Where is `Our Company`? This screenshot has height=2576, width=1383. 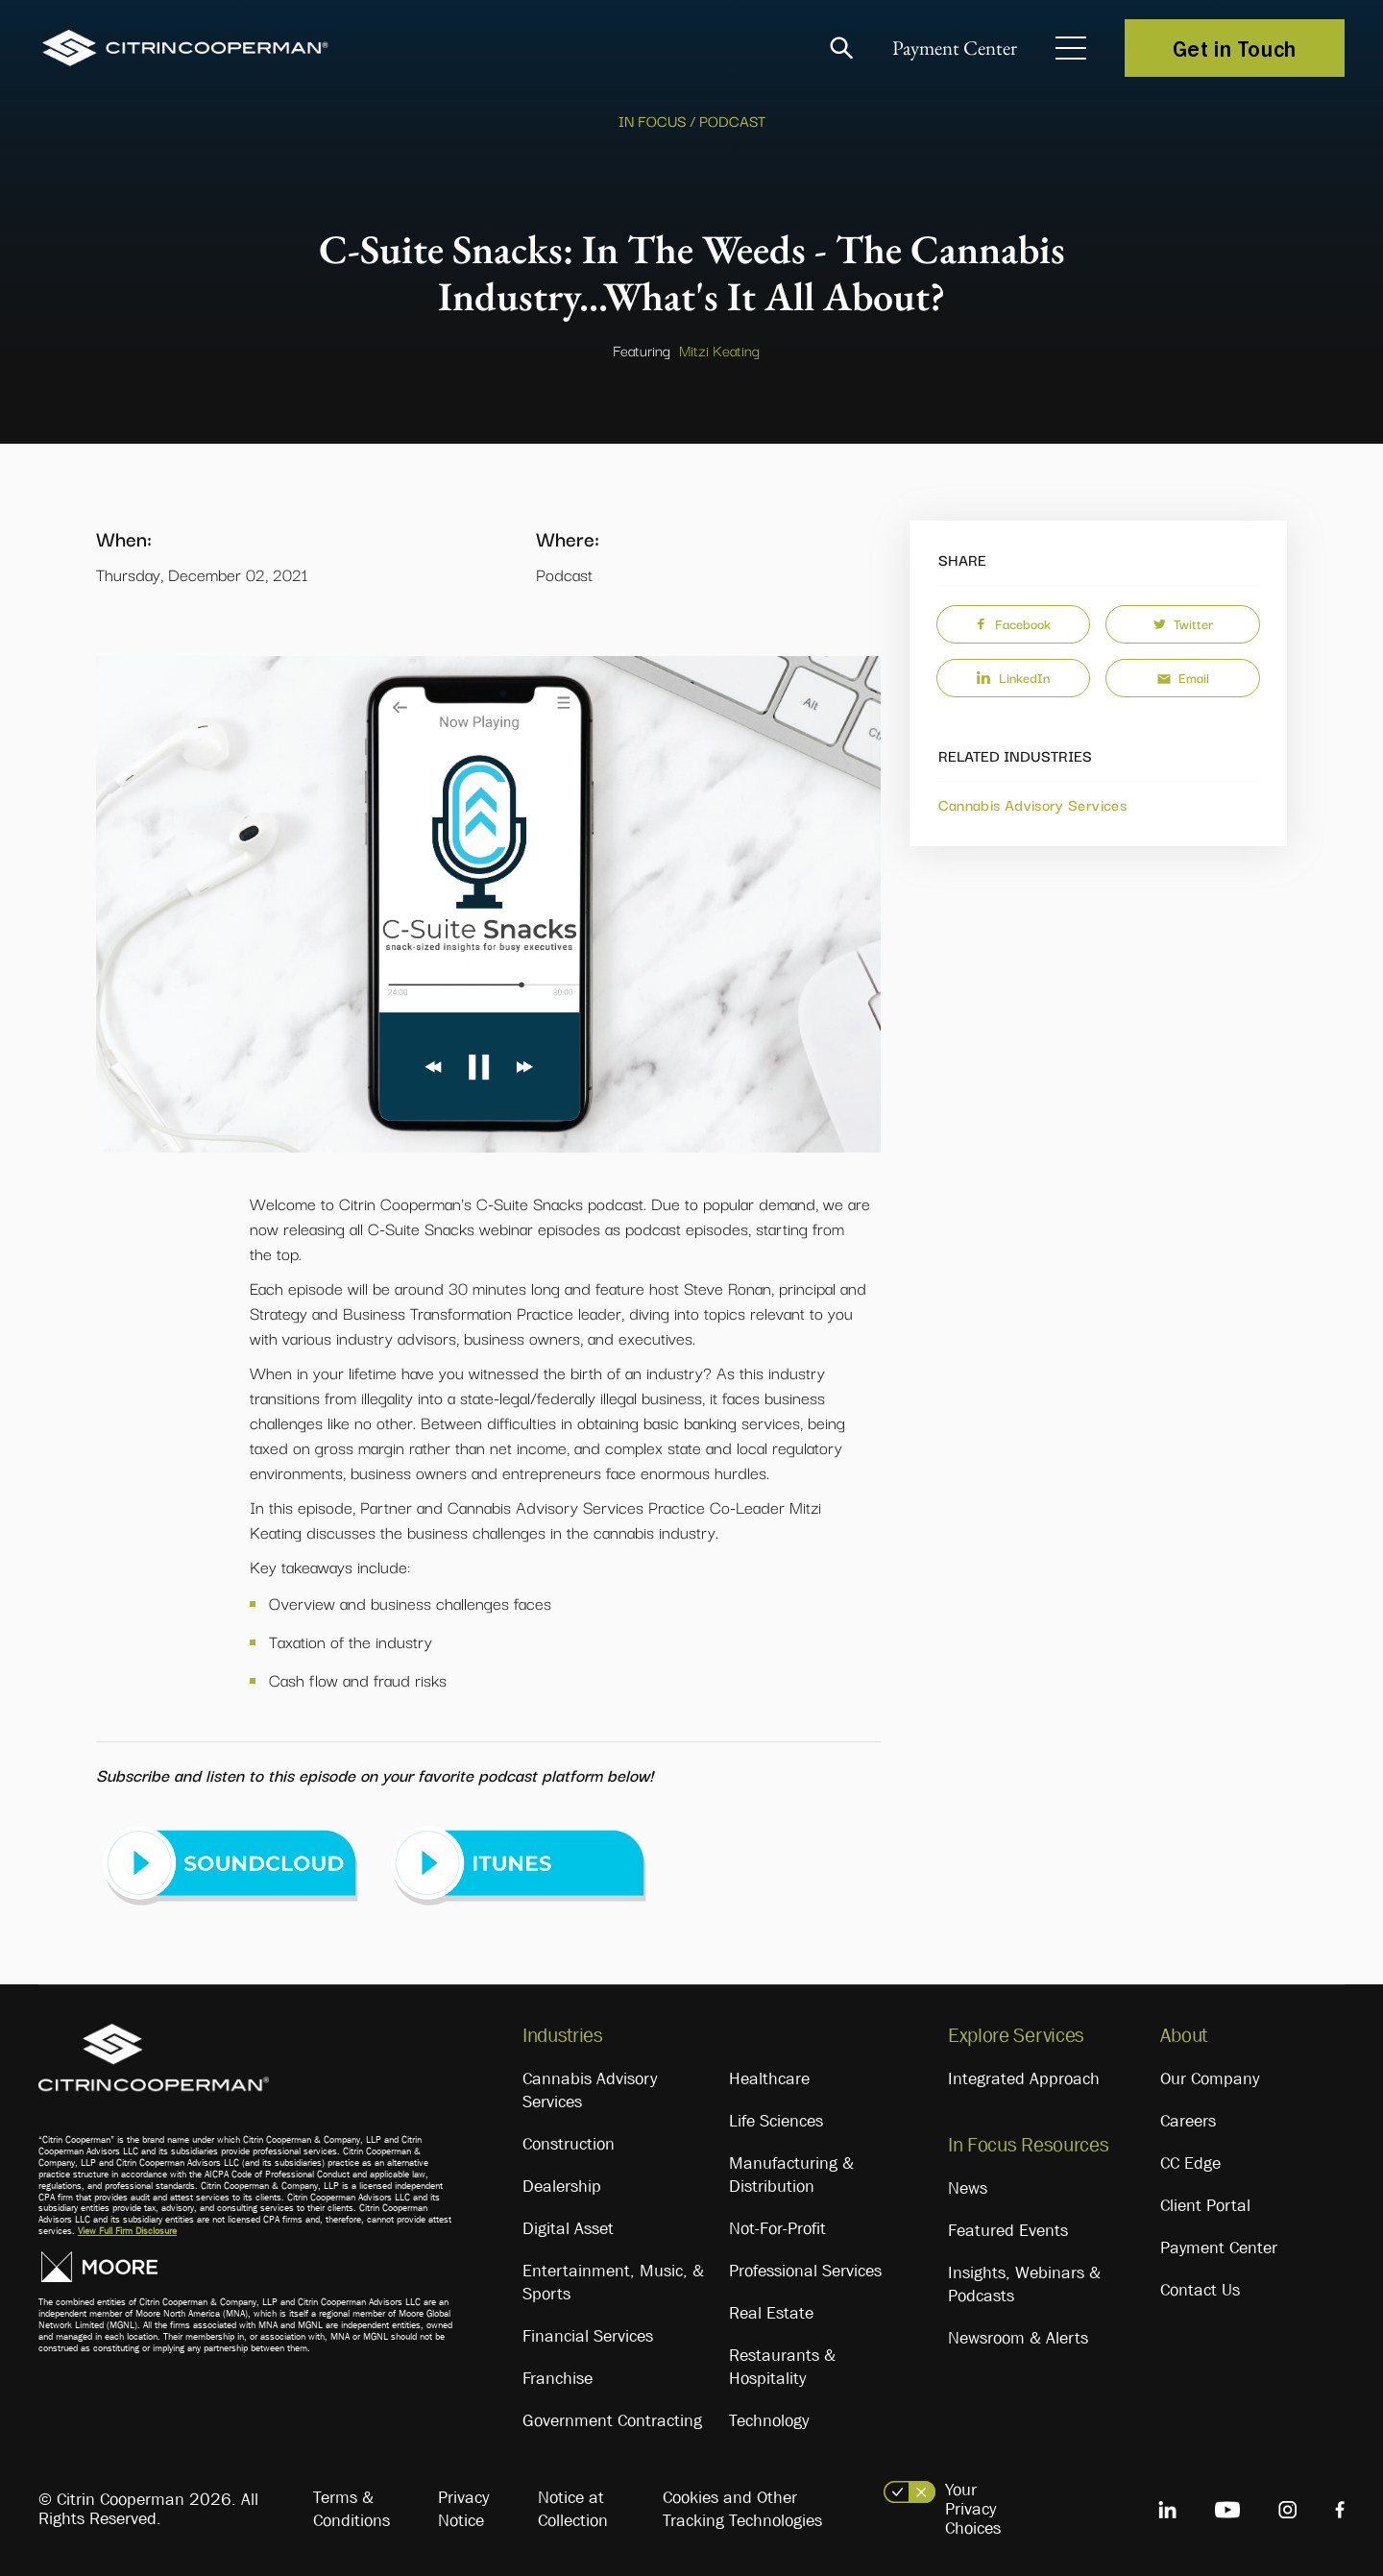 Our Company is located at coordinates (1209, 2078).